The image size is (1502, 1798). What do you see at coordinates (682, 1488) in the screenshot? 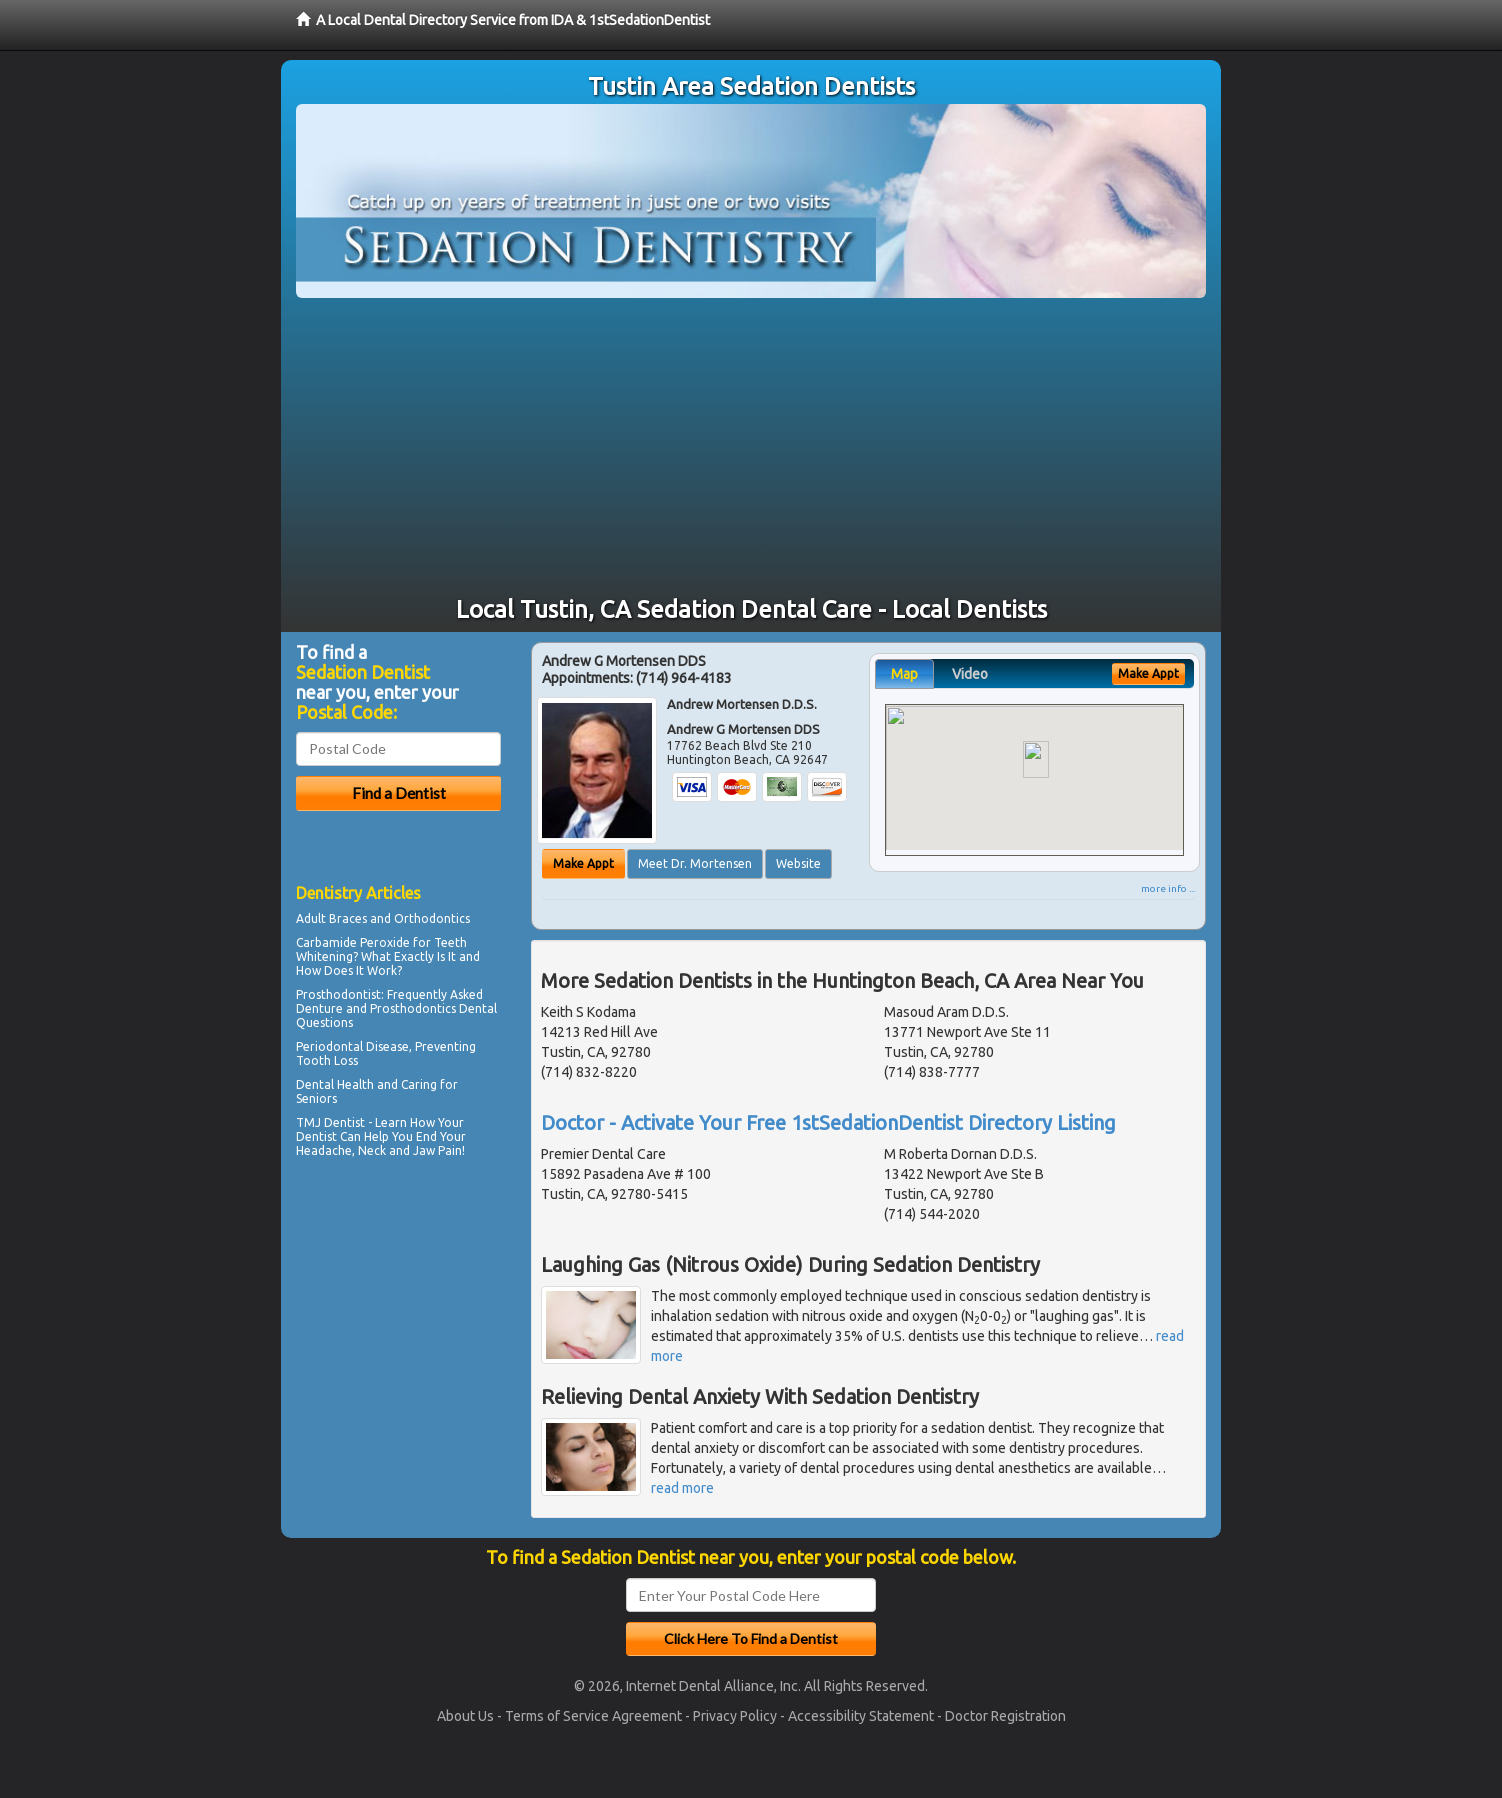
I see `read more` at bounding box center [682, 1488].